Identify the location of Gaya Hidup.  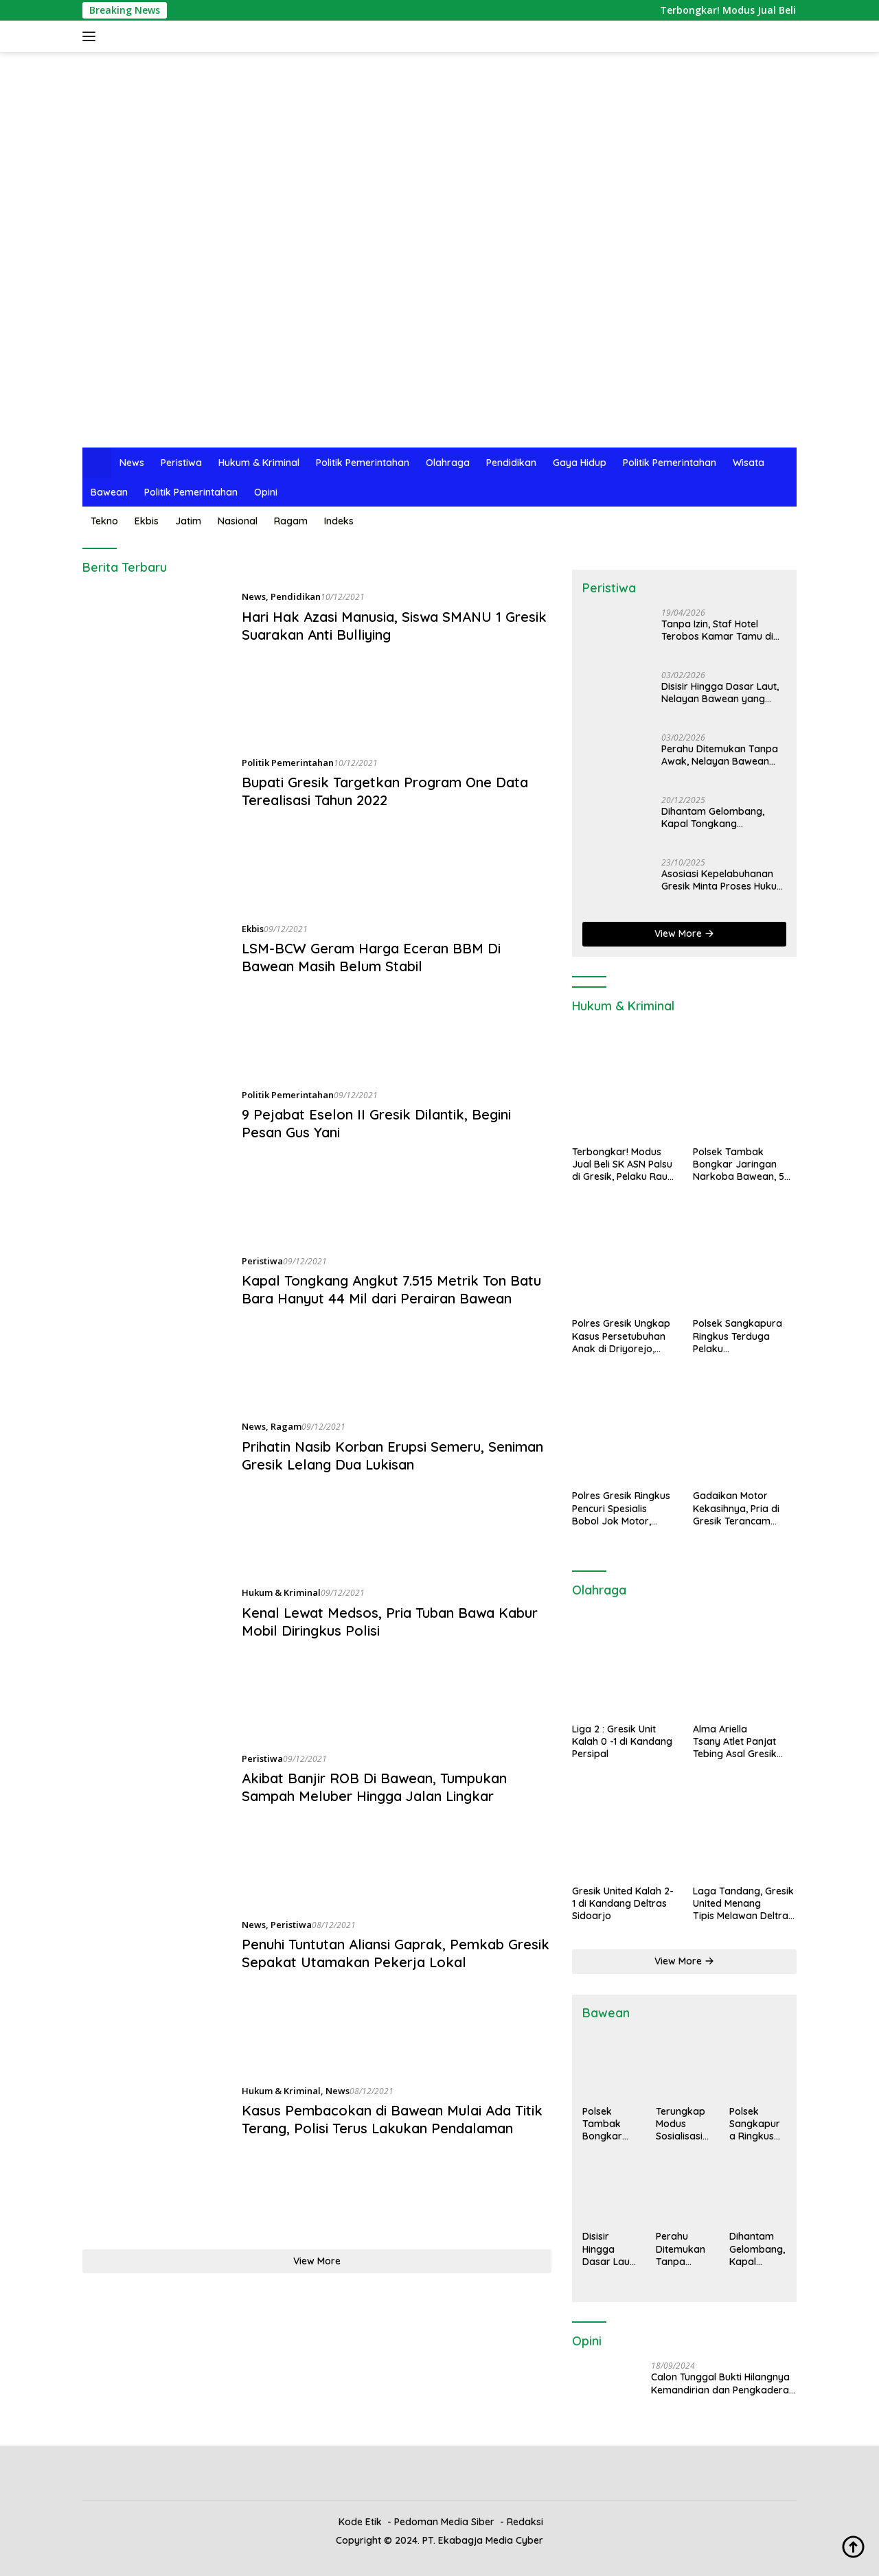
(579, 462).